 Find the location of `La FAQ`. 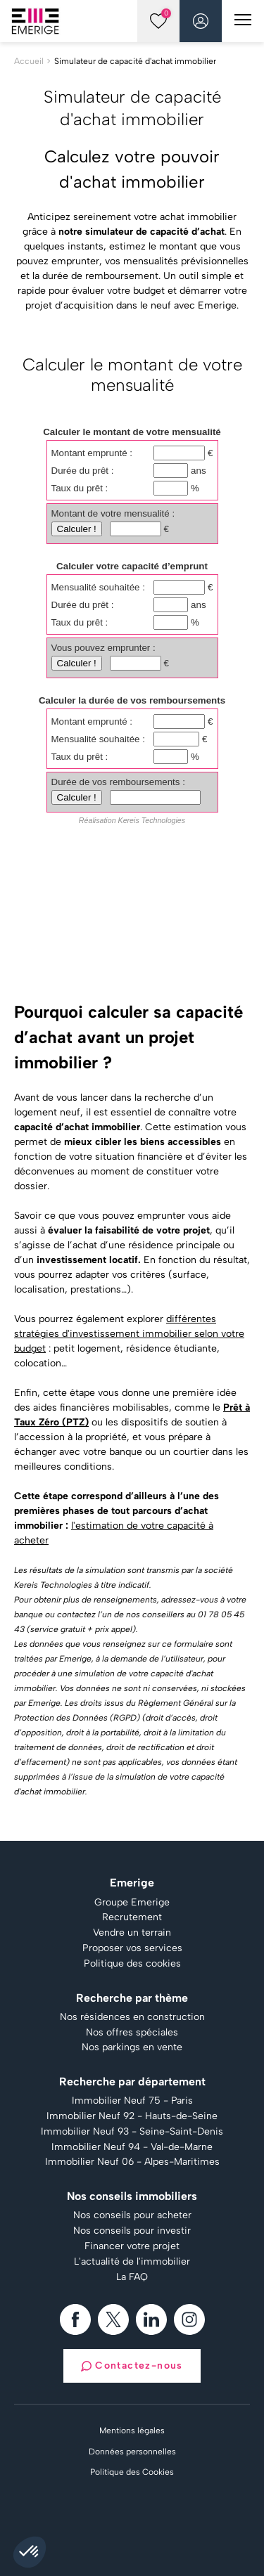

La FAQ is located at coordinates (132, 2277).